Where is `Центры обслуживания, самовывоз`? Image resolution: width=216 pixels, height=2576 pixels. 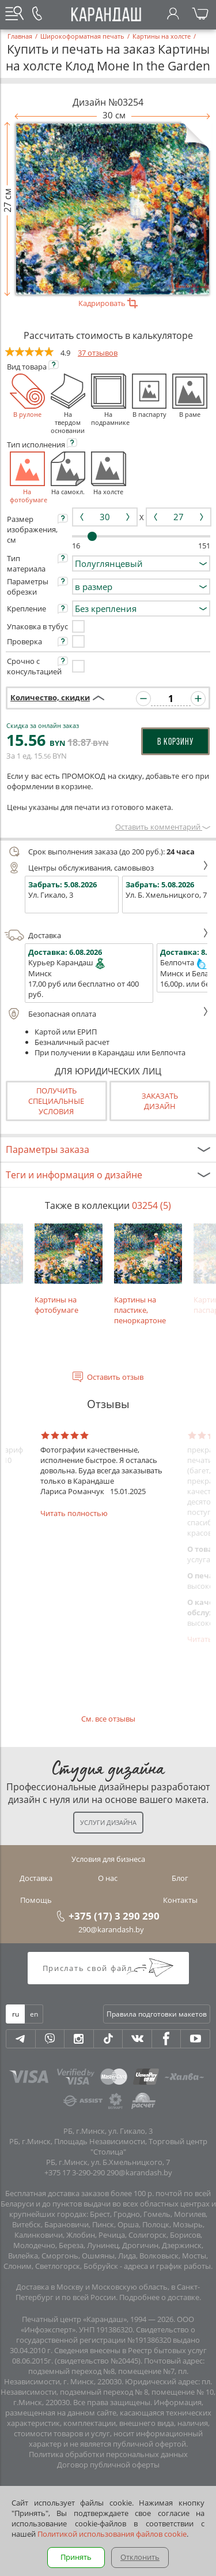 Центры обслуживания, самовывоз is located at coordinates (106, 868).